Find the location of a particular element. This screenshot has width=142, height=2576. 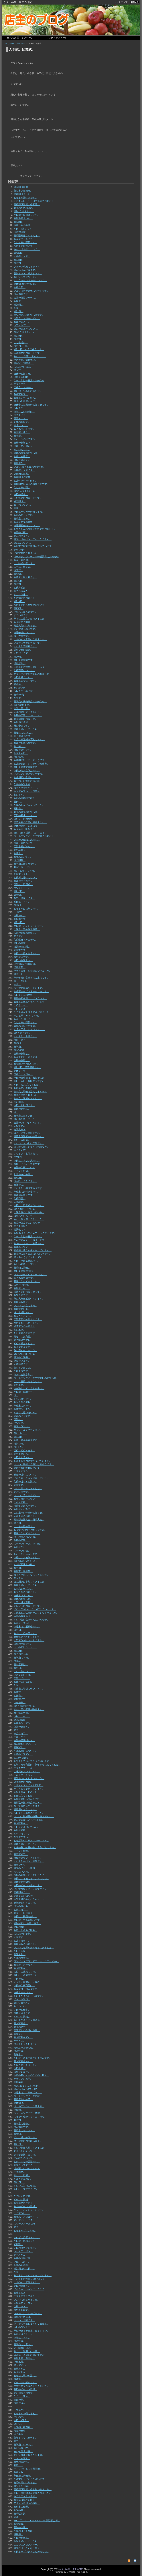

商品の終売のお知らせ。 is located at coordinates (27, 812).